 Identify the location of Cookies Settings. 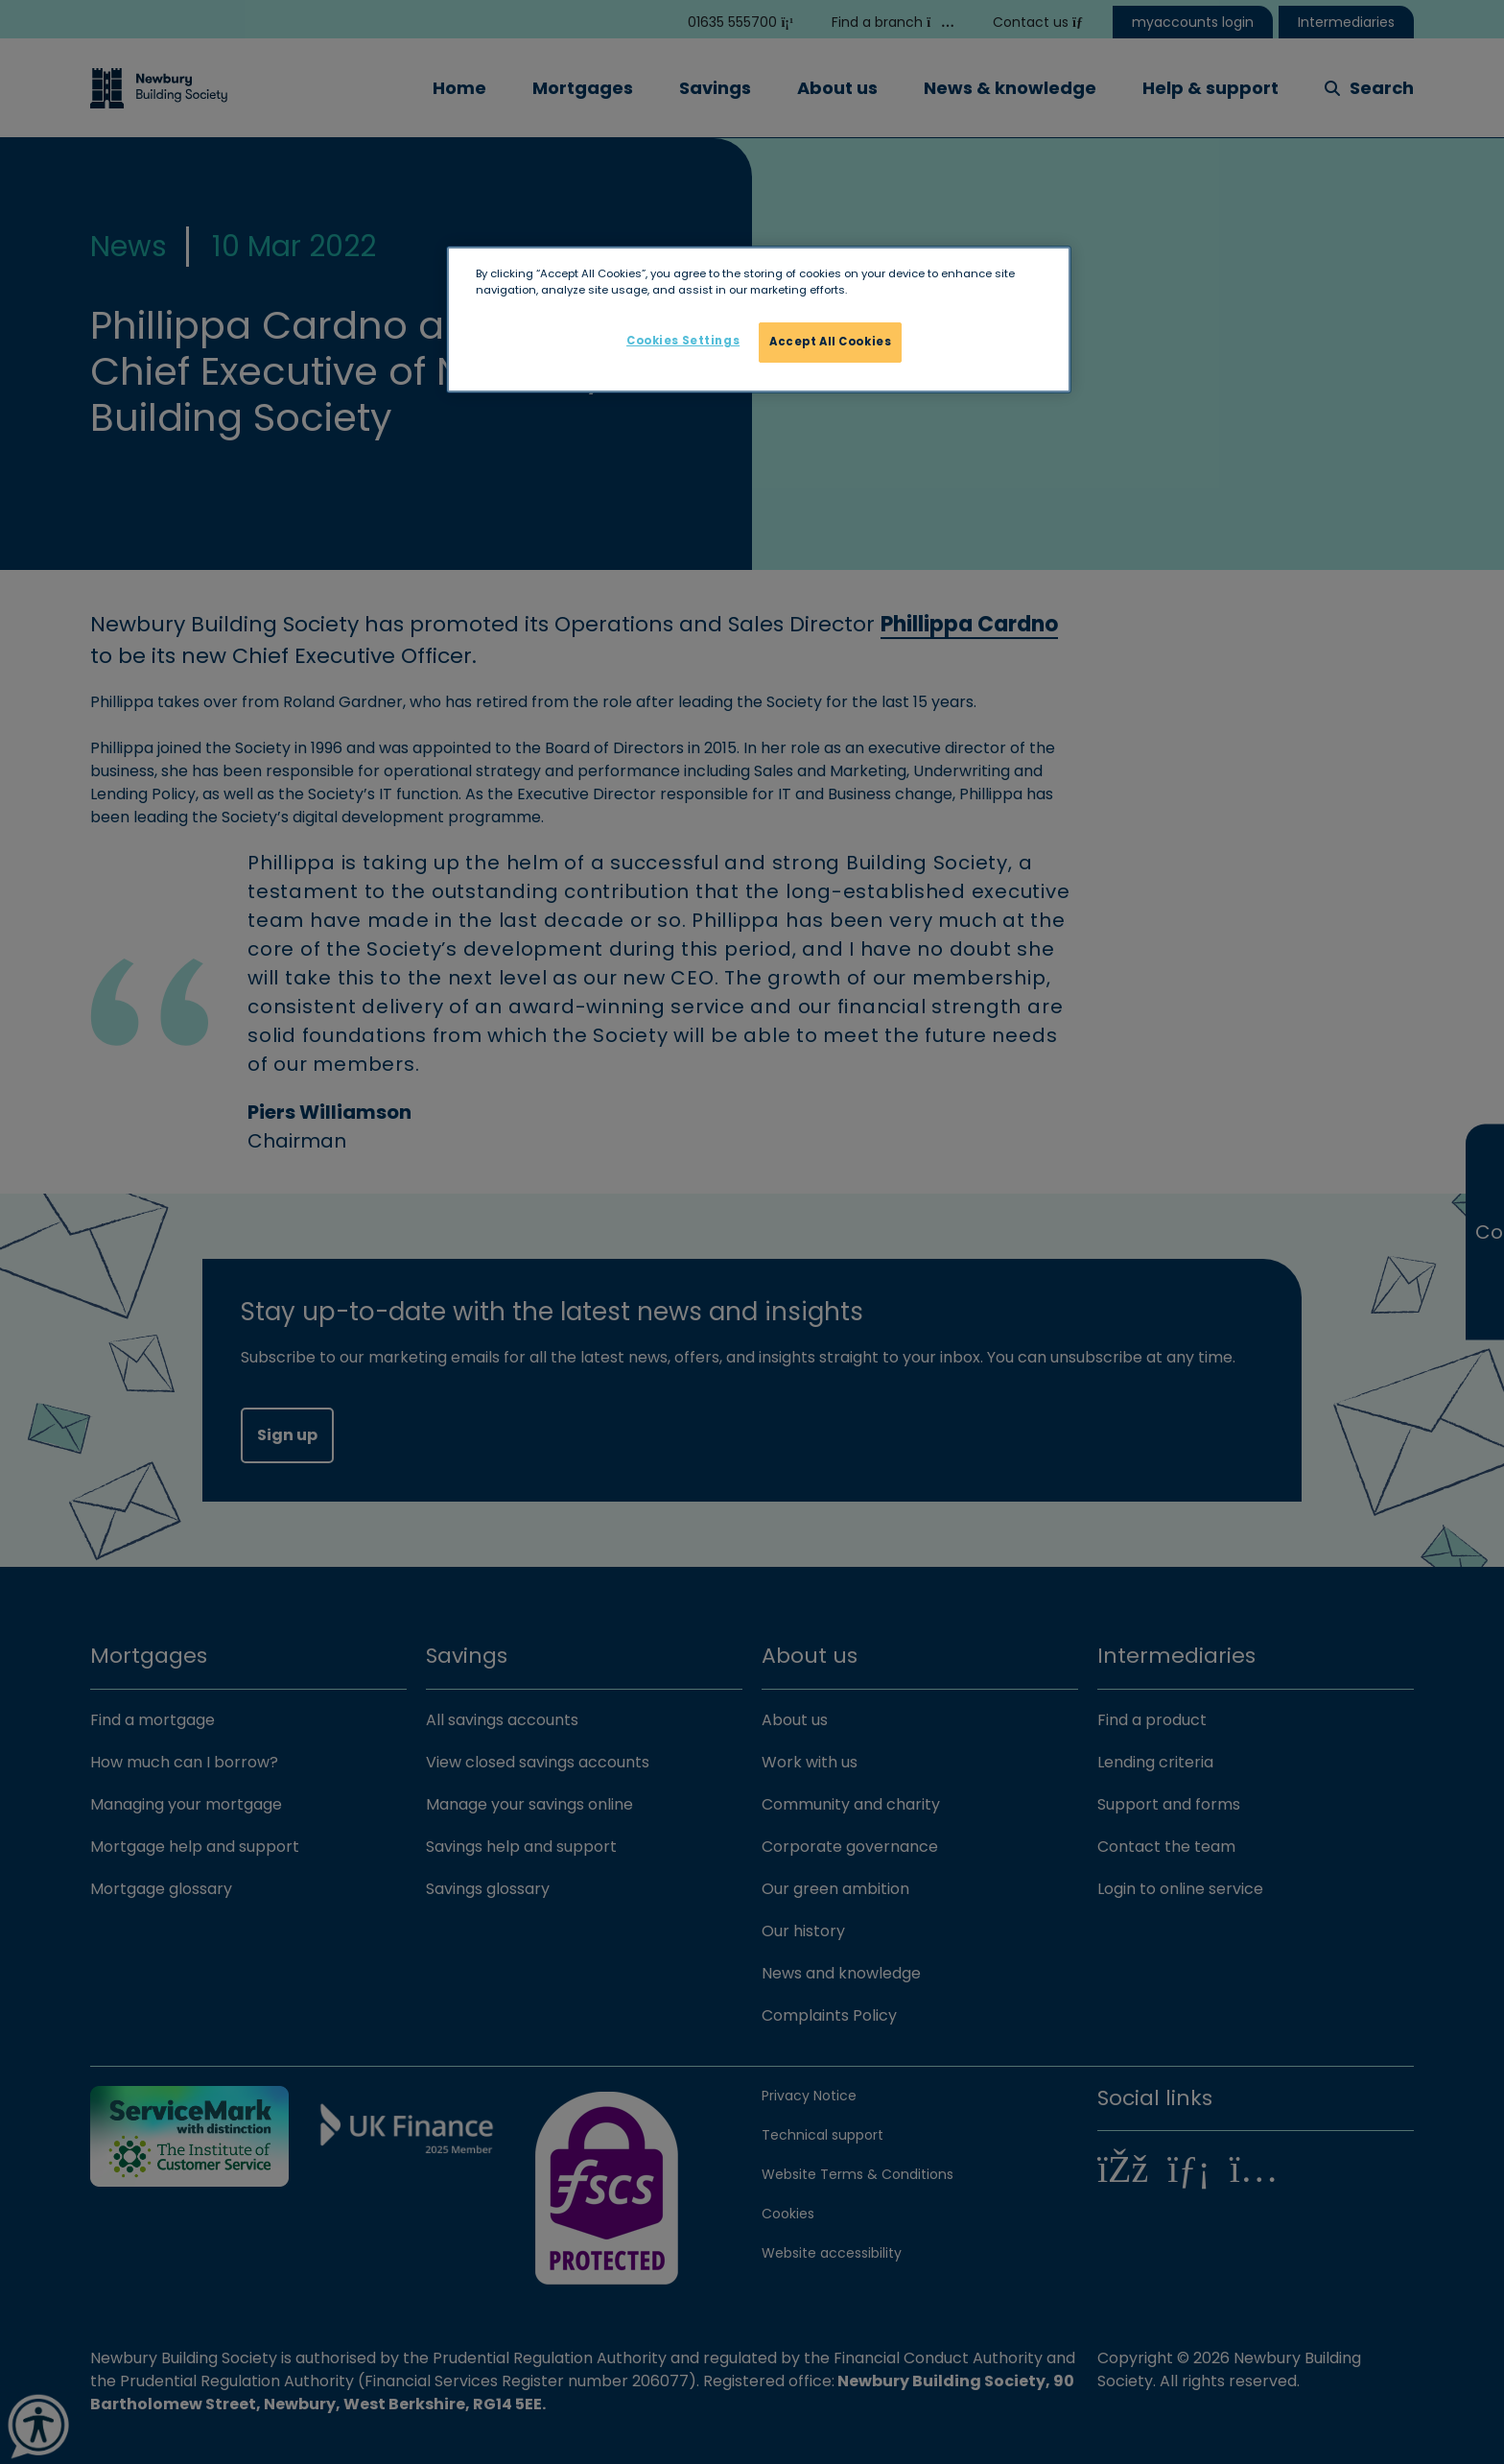
(683, 340).